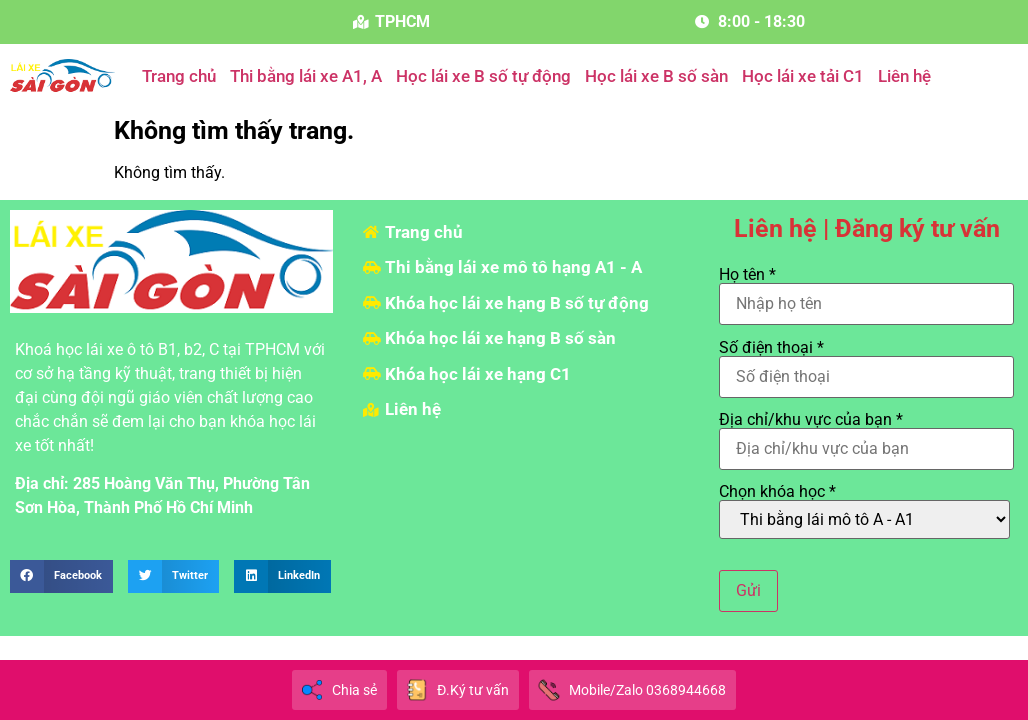  Describe the element at coordinates (866, 290) in the screenshot. I see `Họ tên *` at that location.